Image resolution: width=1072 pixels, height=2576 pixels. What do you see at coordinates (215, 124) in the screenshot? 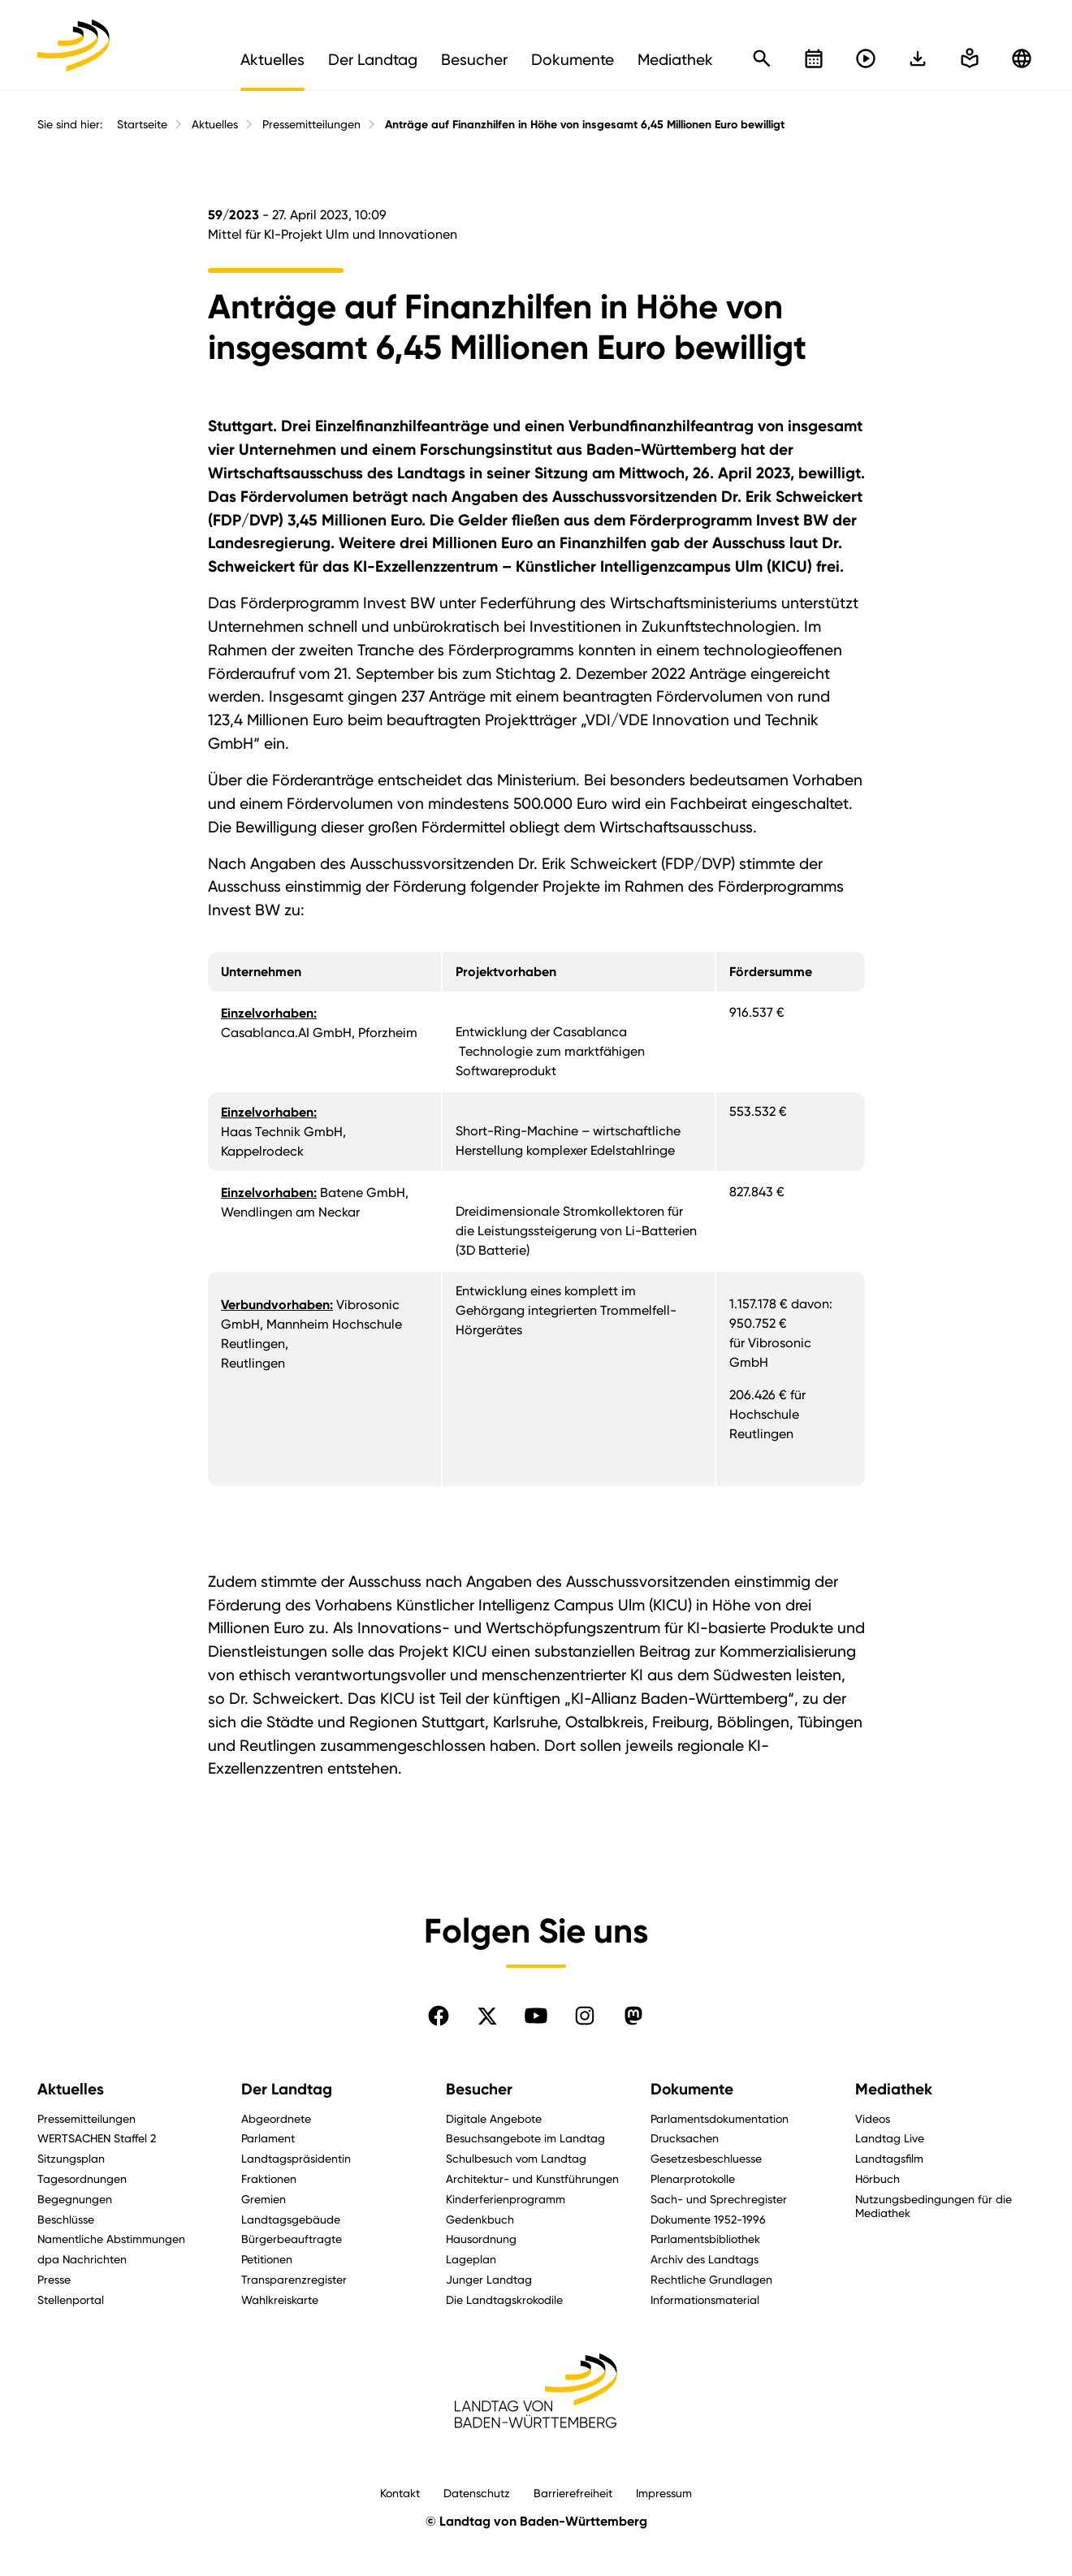
I see `Aktuelles` at bounding box center [215, 124].